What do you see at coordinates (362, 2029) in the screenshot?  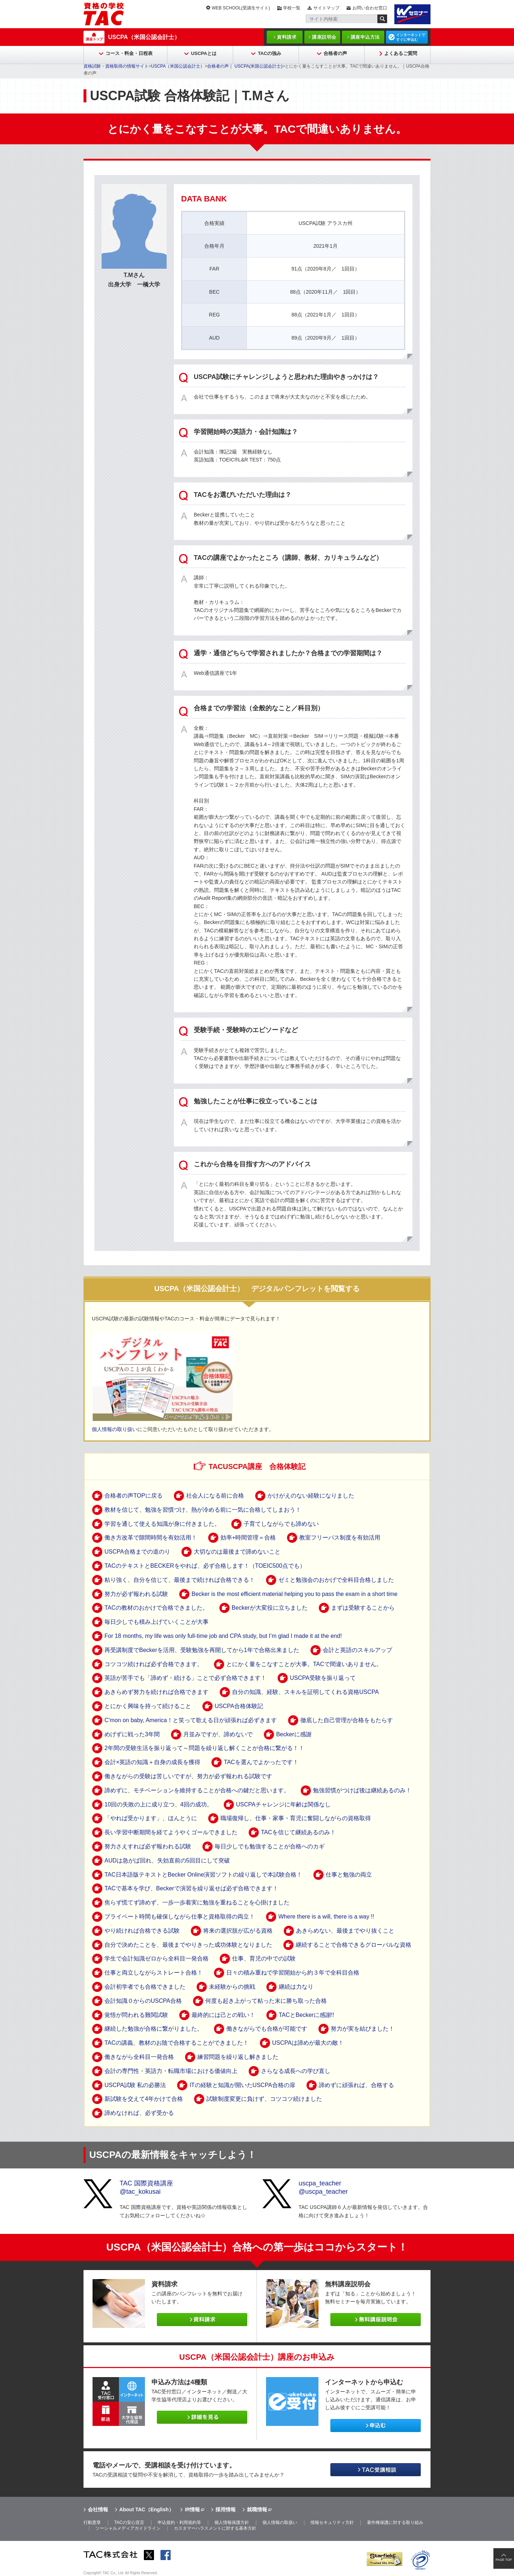 I see `努力が実を結びました！` at bounding box center [362, 2029].